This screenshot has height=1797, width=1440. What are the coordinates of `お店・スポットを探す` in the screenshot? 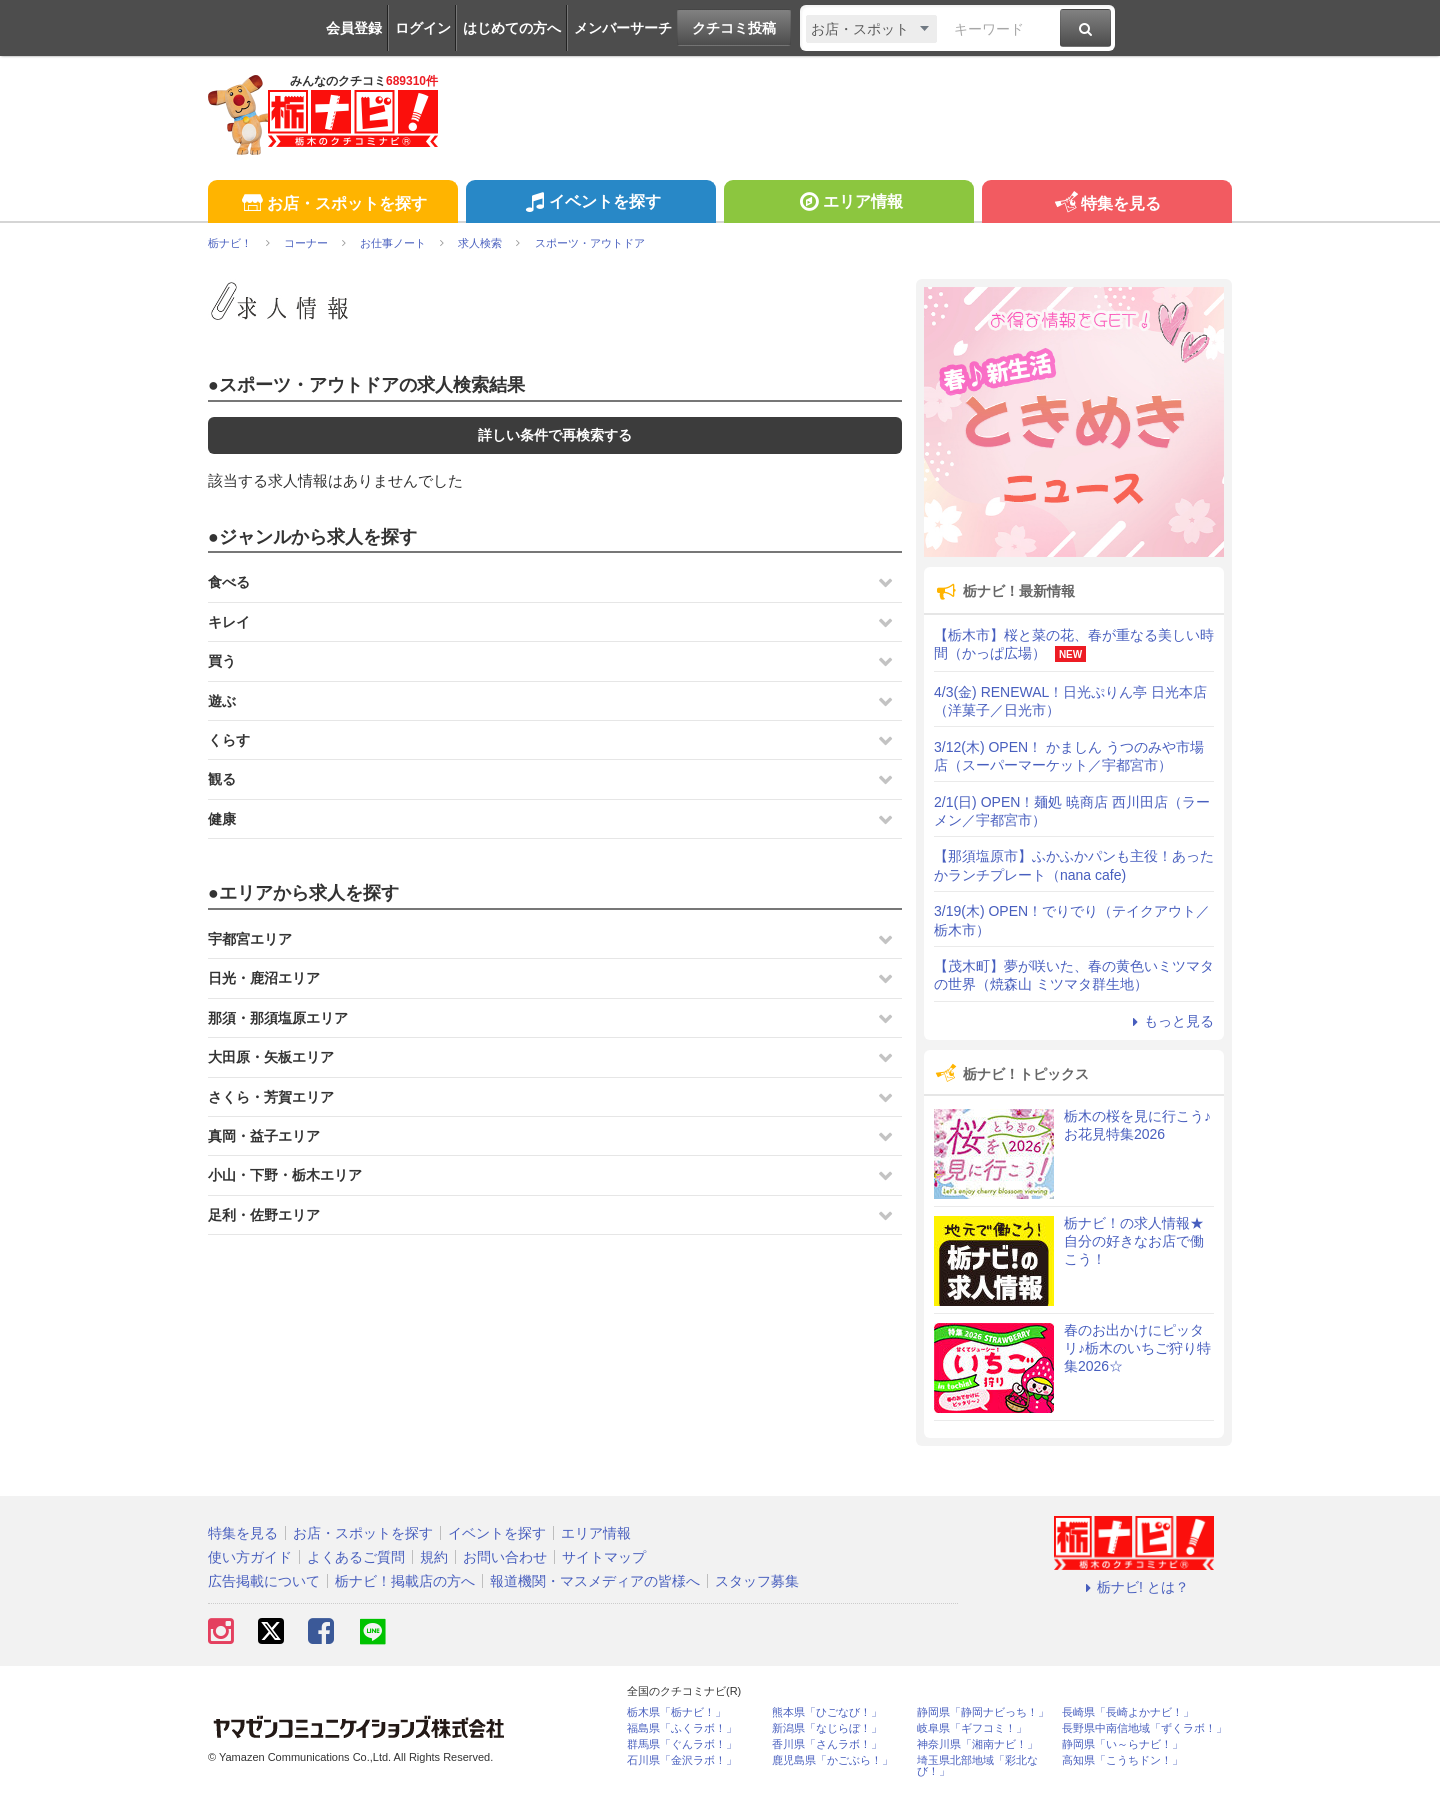 It's located at (332, 204).